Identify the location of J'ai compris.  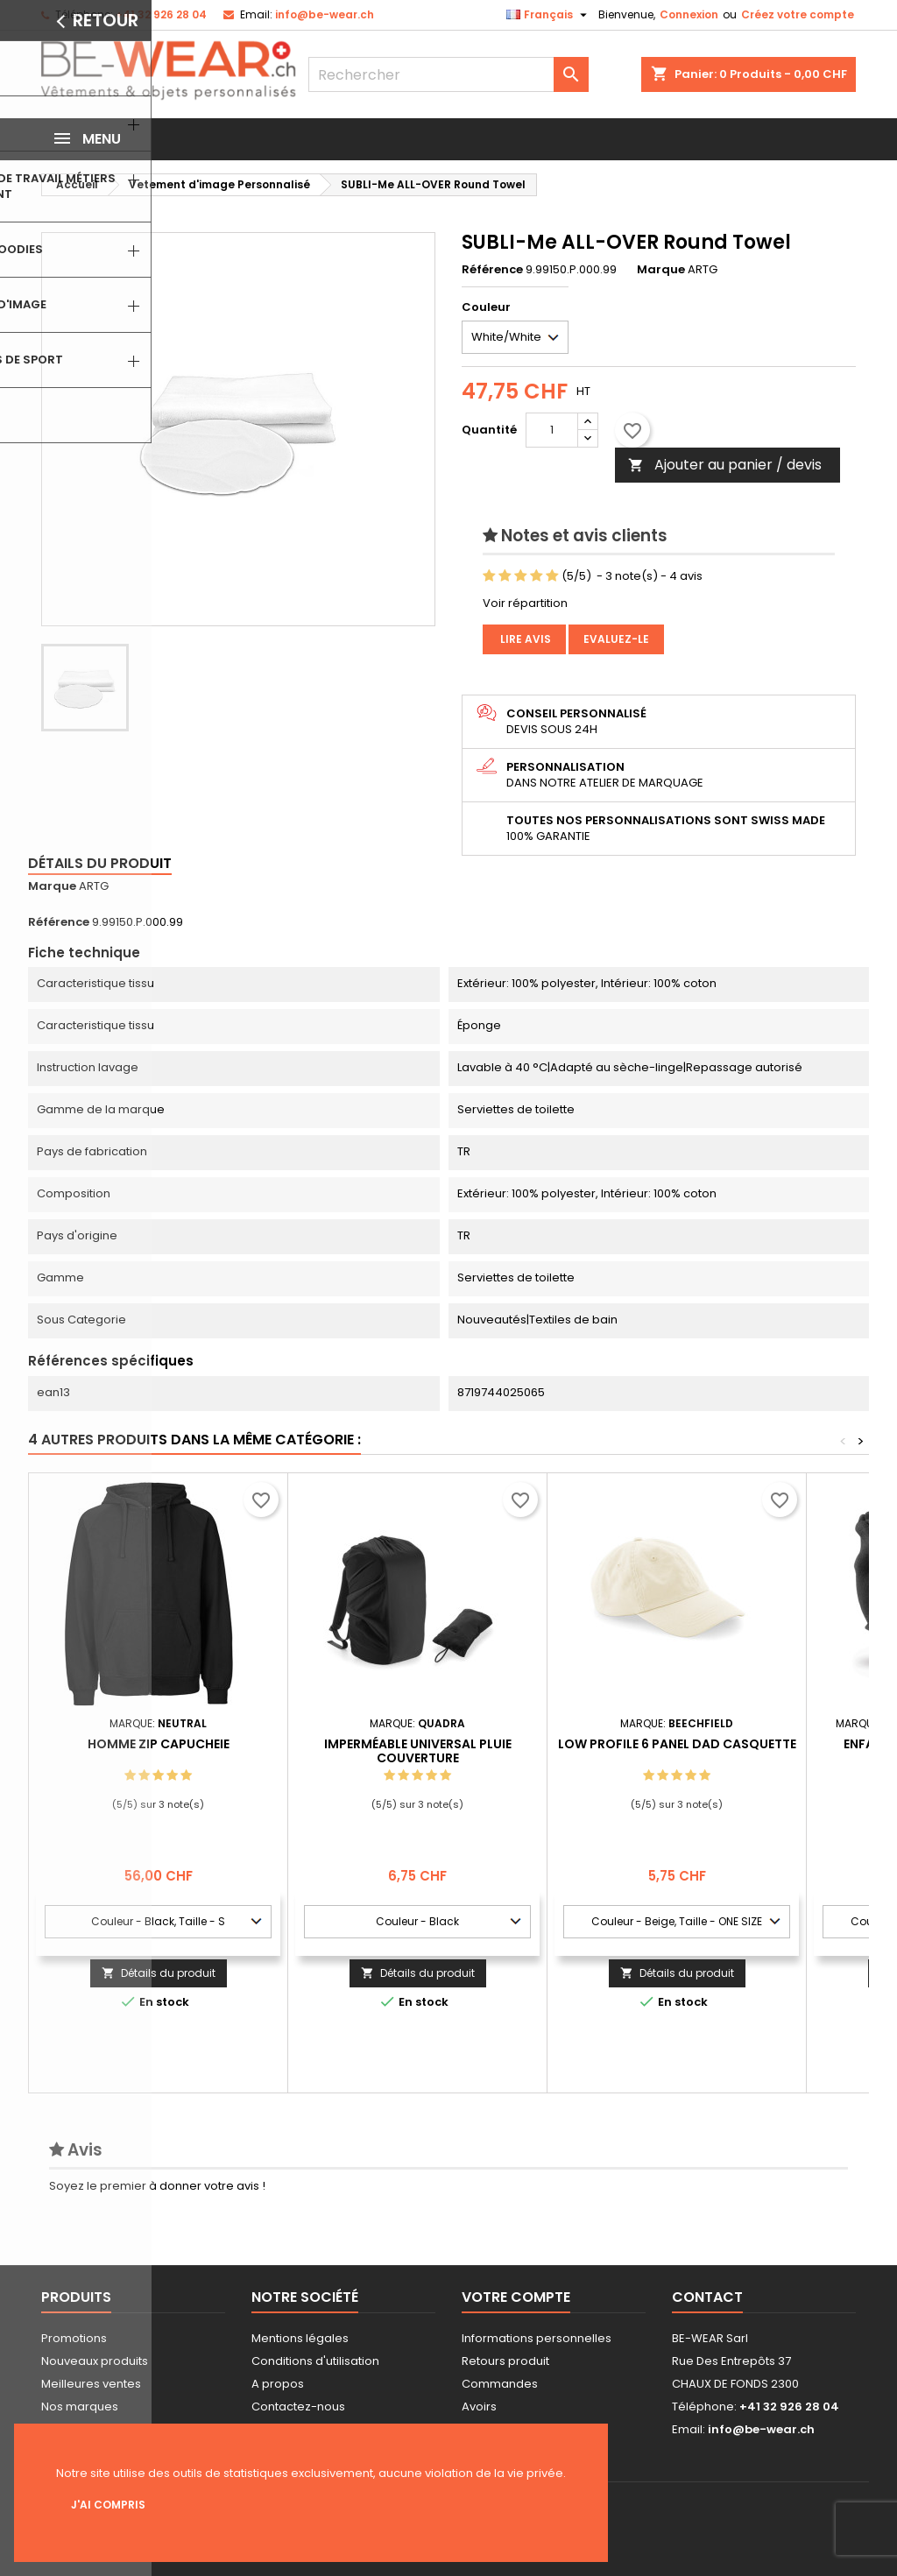
(108, 2504).